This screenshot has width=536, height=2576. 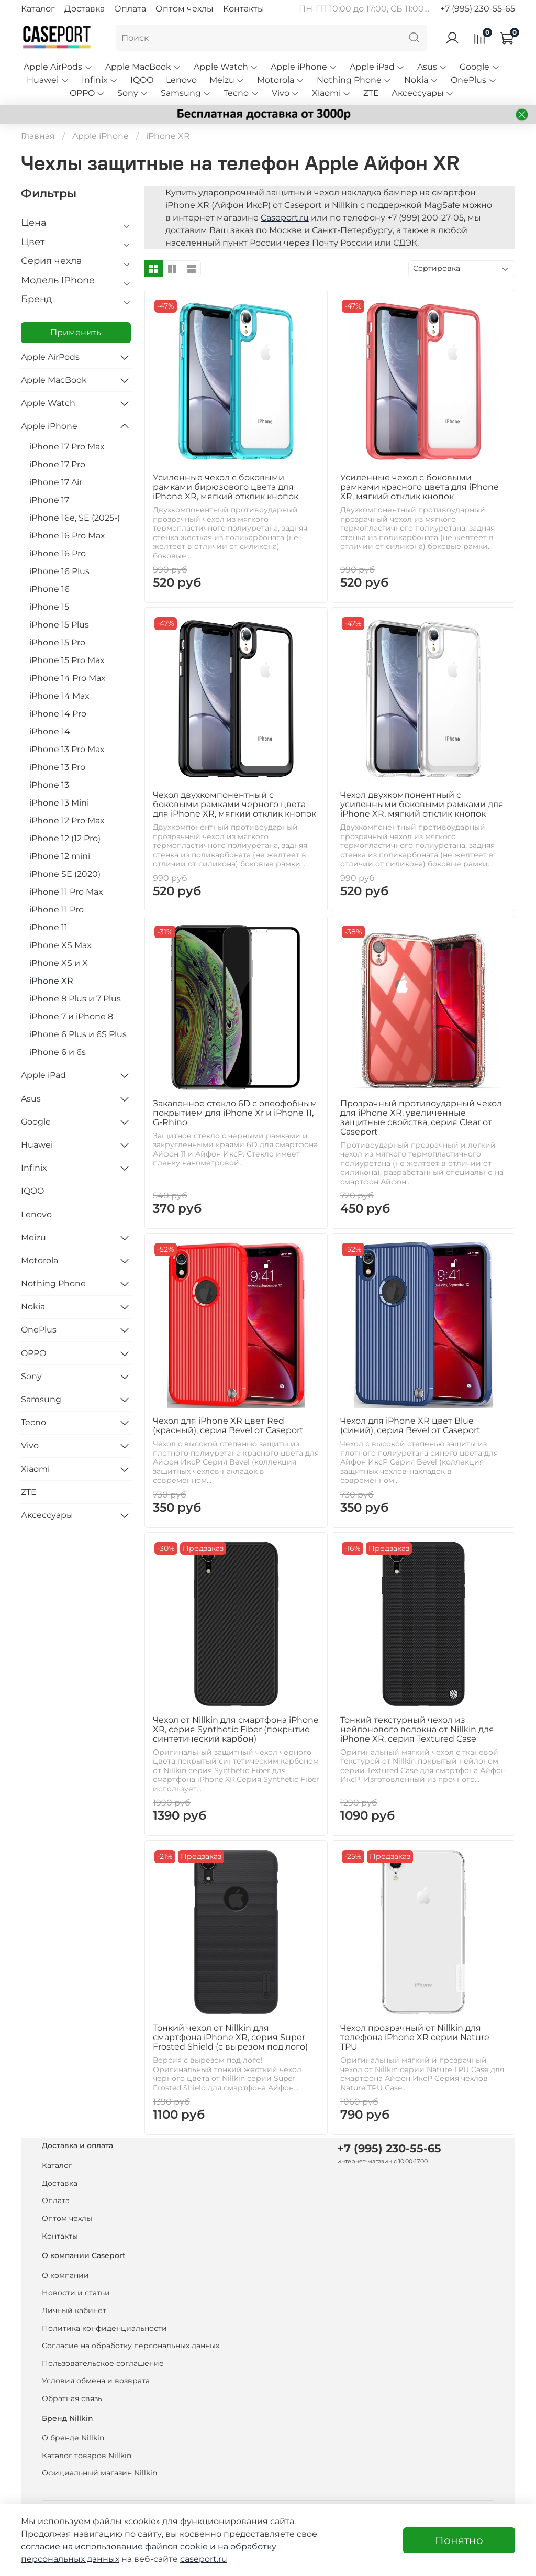 What do you see at coordinates (130, 2345) in the screenshot?
I see `Согласие на обработку персональных данных` at bounding box center [130, 2345].